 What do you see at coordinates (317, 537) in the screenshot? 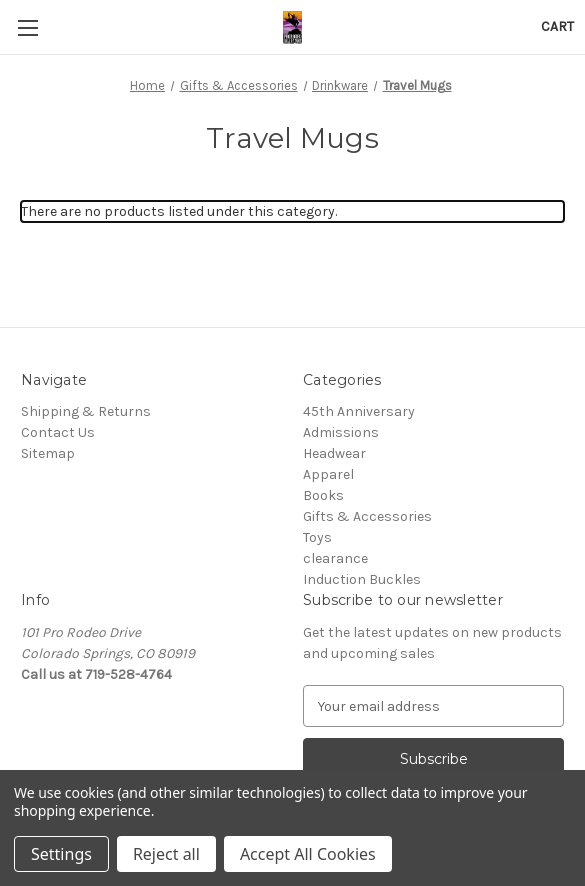
I see `Toys` at bounding box center [317, 537].